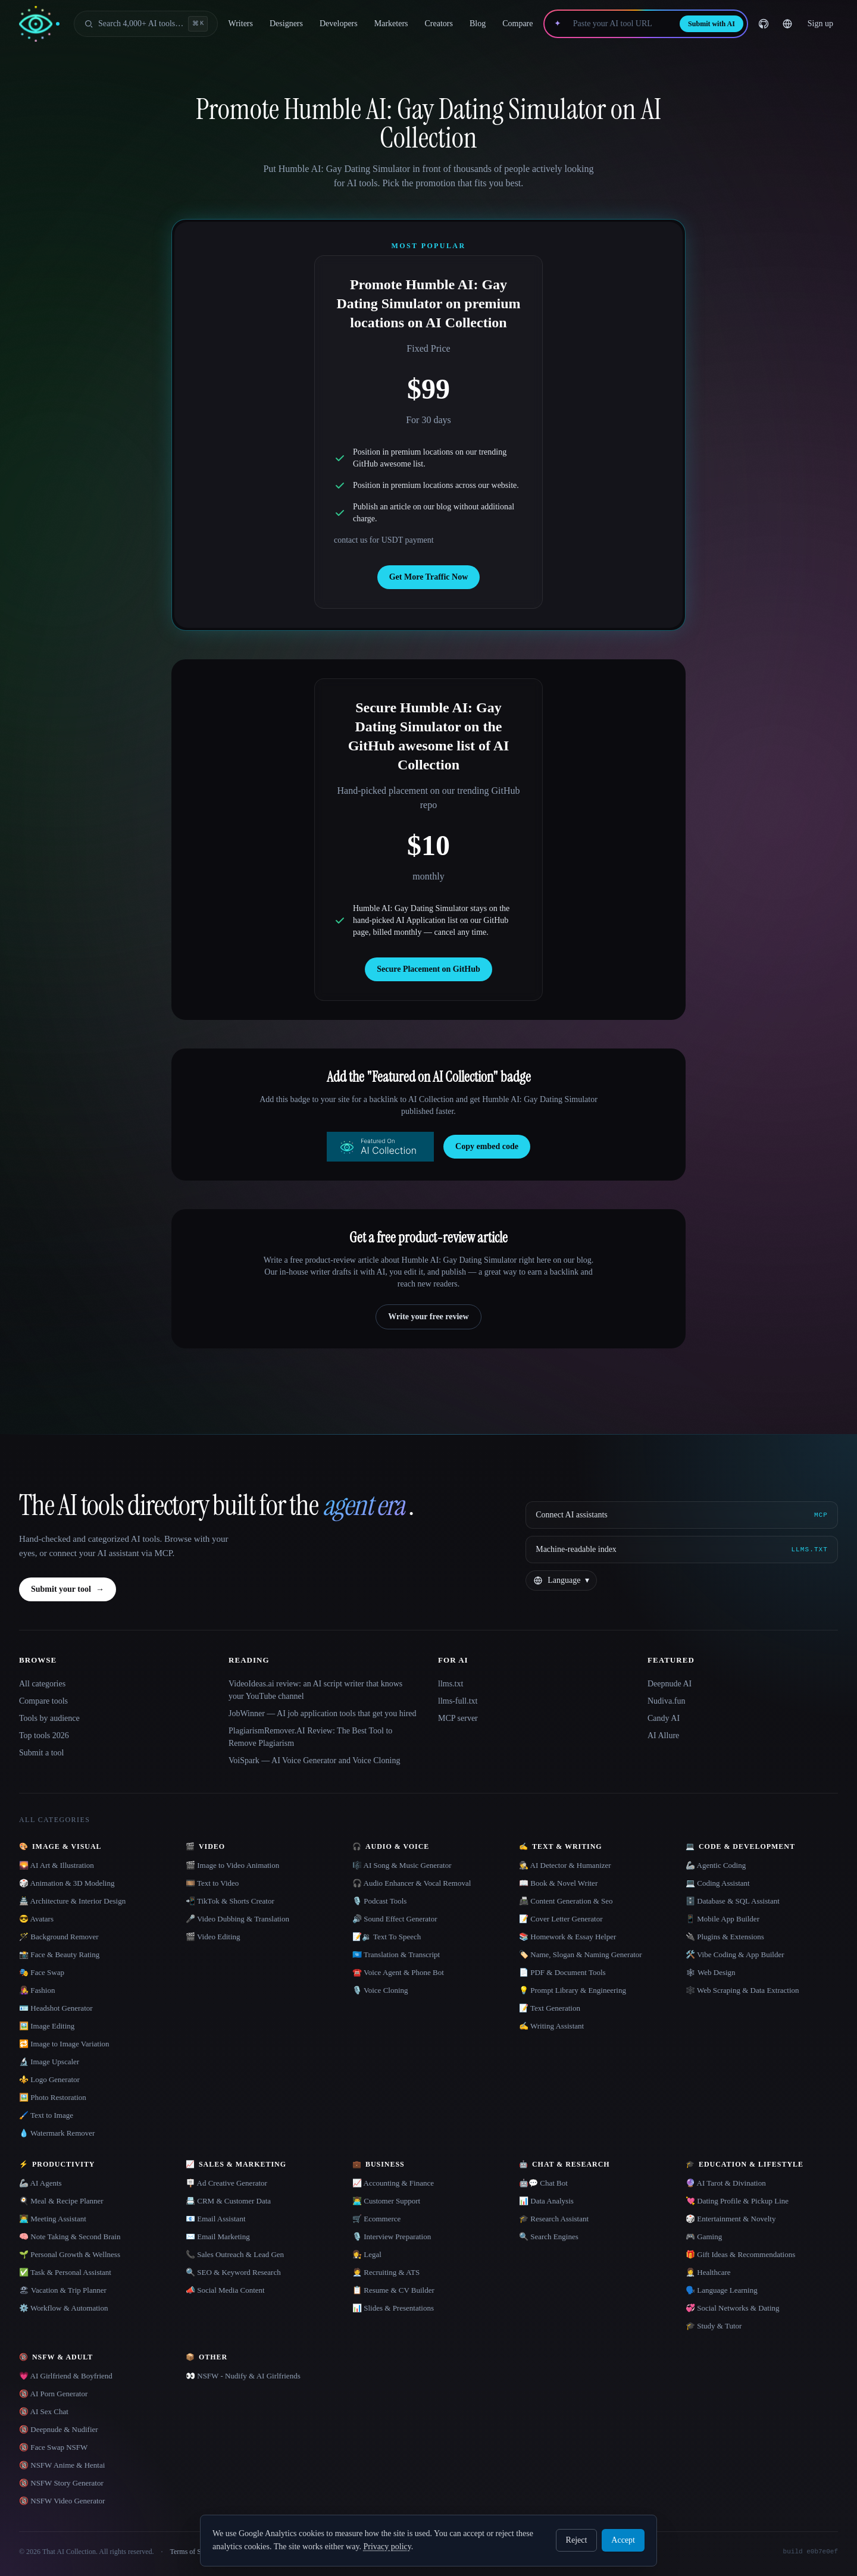 The image size is (857, 2576). I want to click on 💧 Watermark Remover, so click(57, 2133).